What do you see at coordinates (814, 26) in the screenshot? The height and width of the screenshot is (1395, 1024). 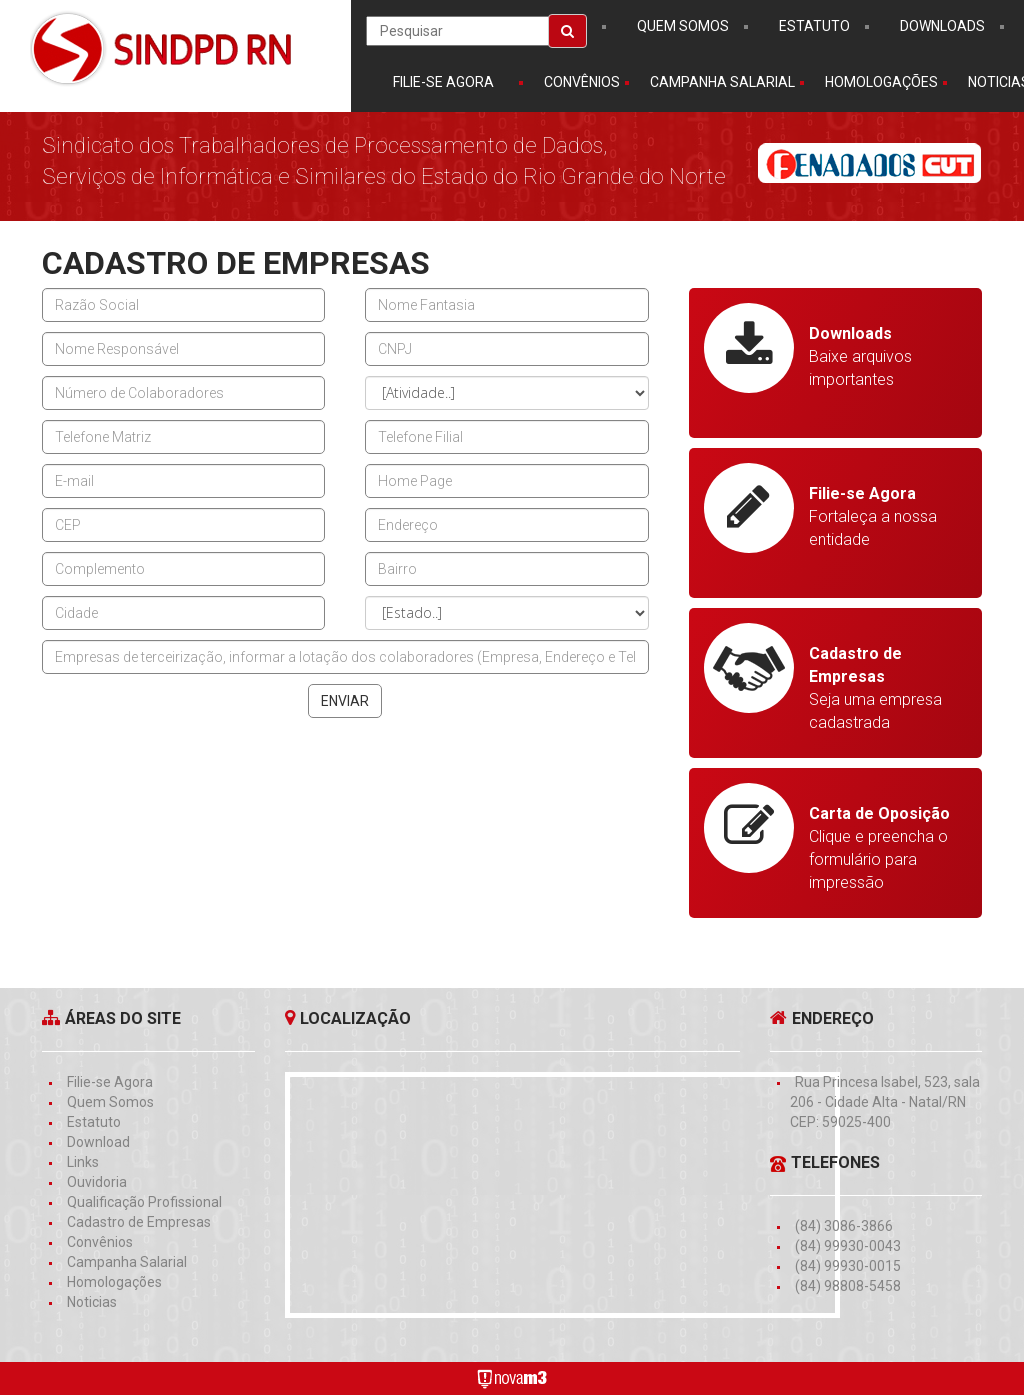 I see `estatuto` at bounding box center [814, 26].